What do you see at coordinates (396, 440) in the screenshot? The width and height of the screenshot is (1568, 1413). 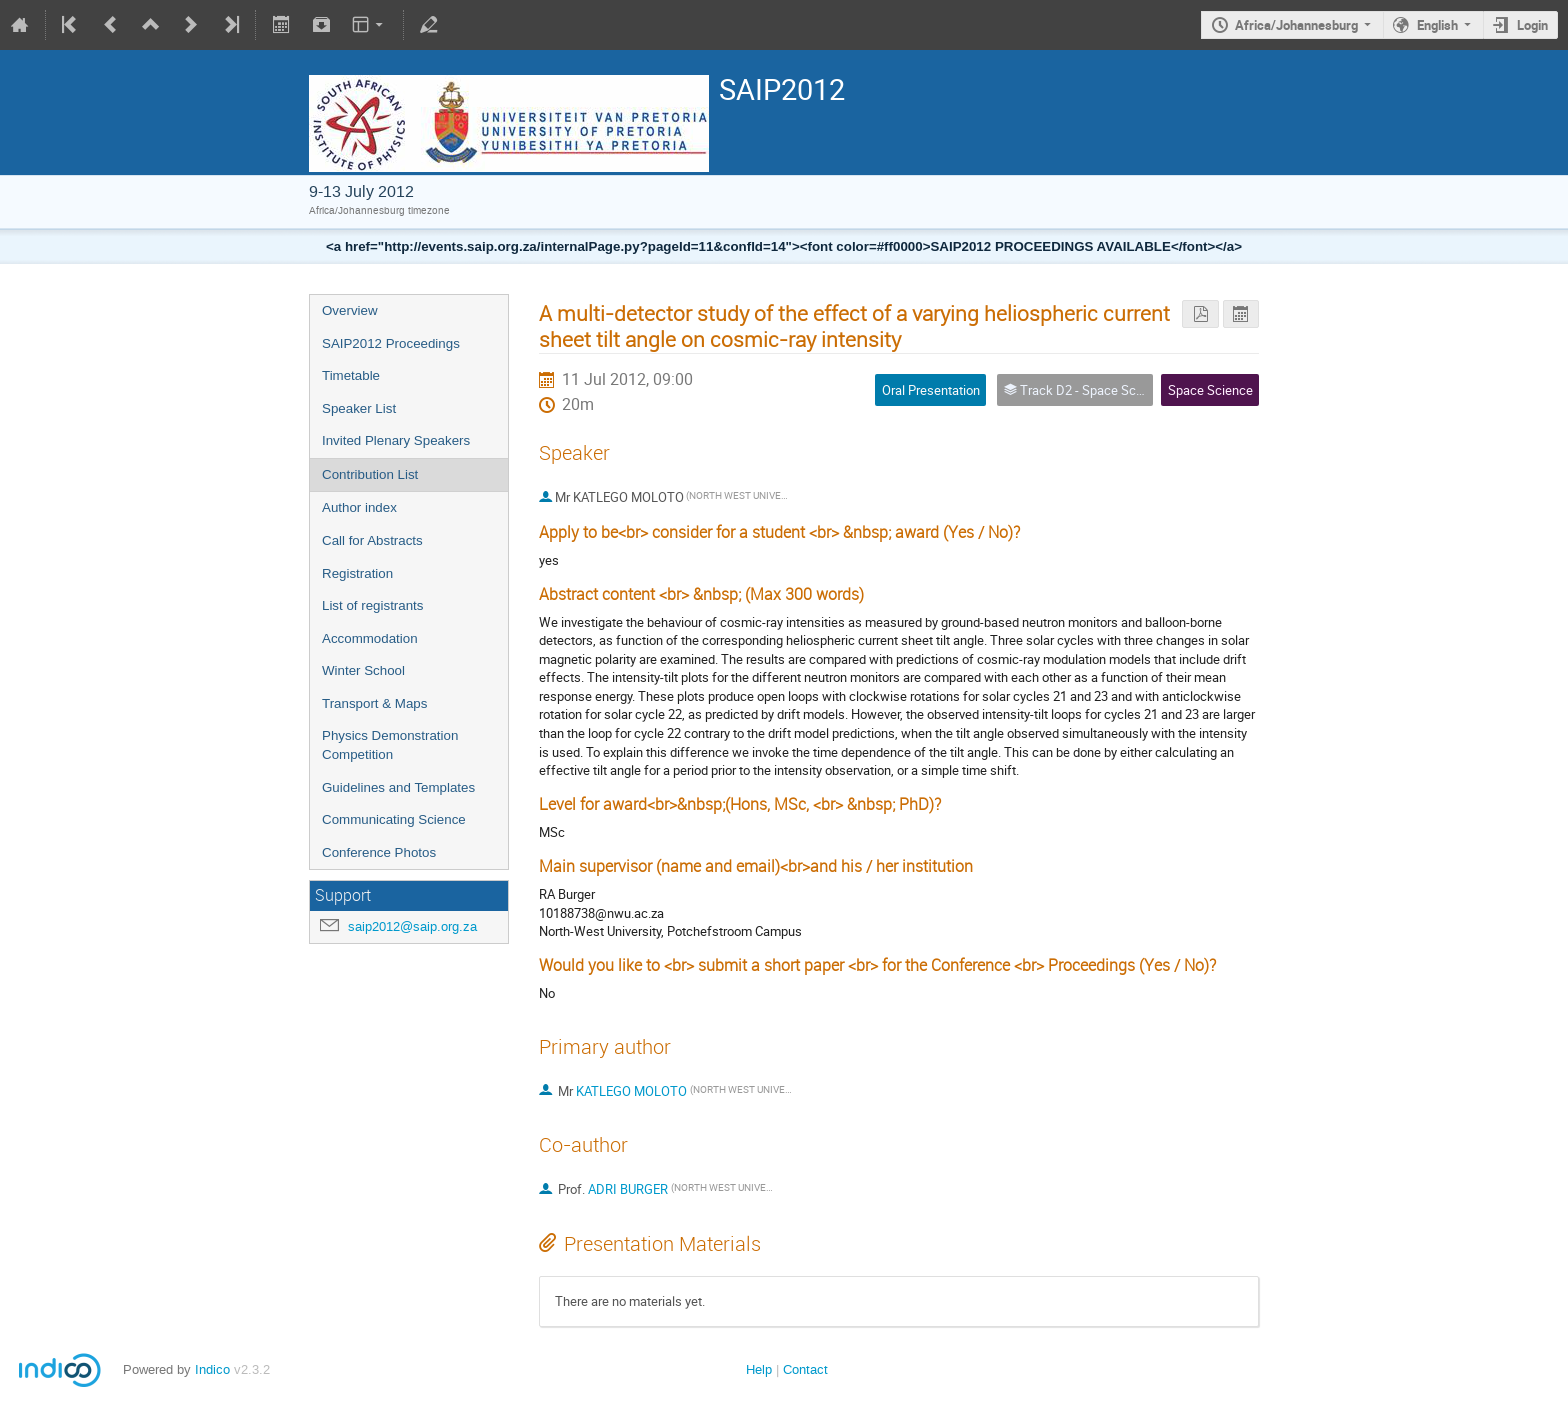 I see `Invited Plenary Speakers` at bounding box center [396, 440].